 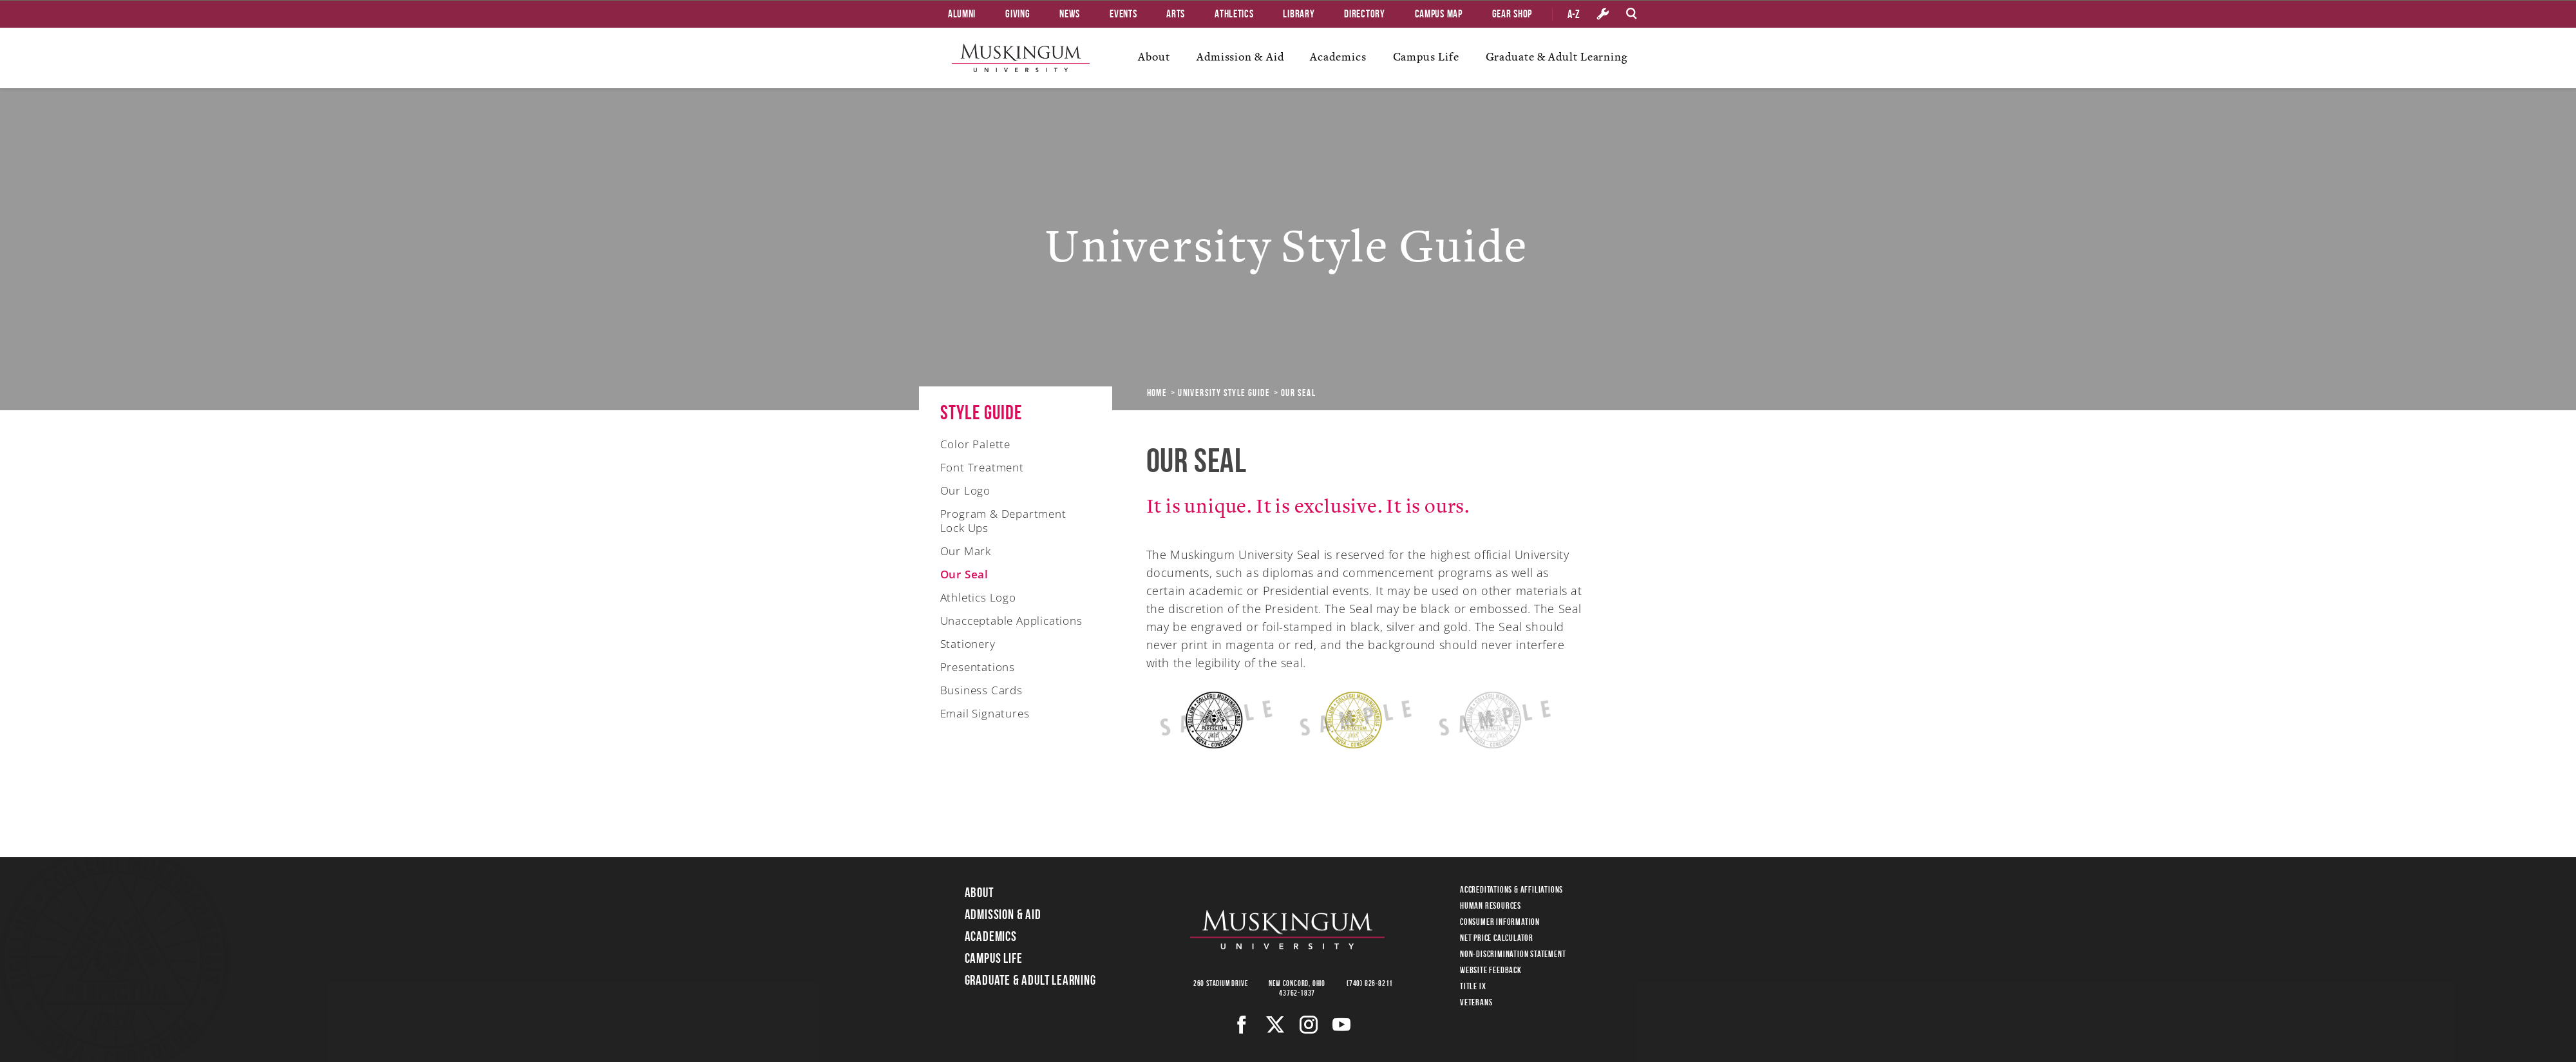 I want to click on Net Price Calculator, so click(x=1496, y=938).